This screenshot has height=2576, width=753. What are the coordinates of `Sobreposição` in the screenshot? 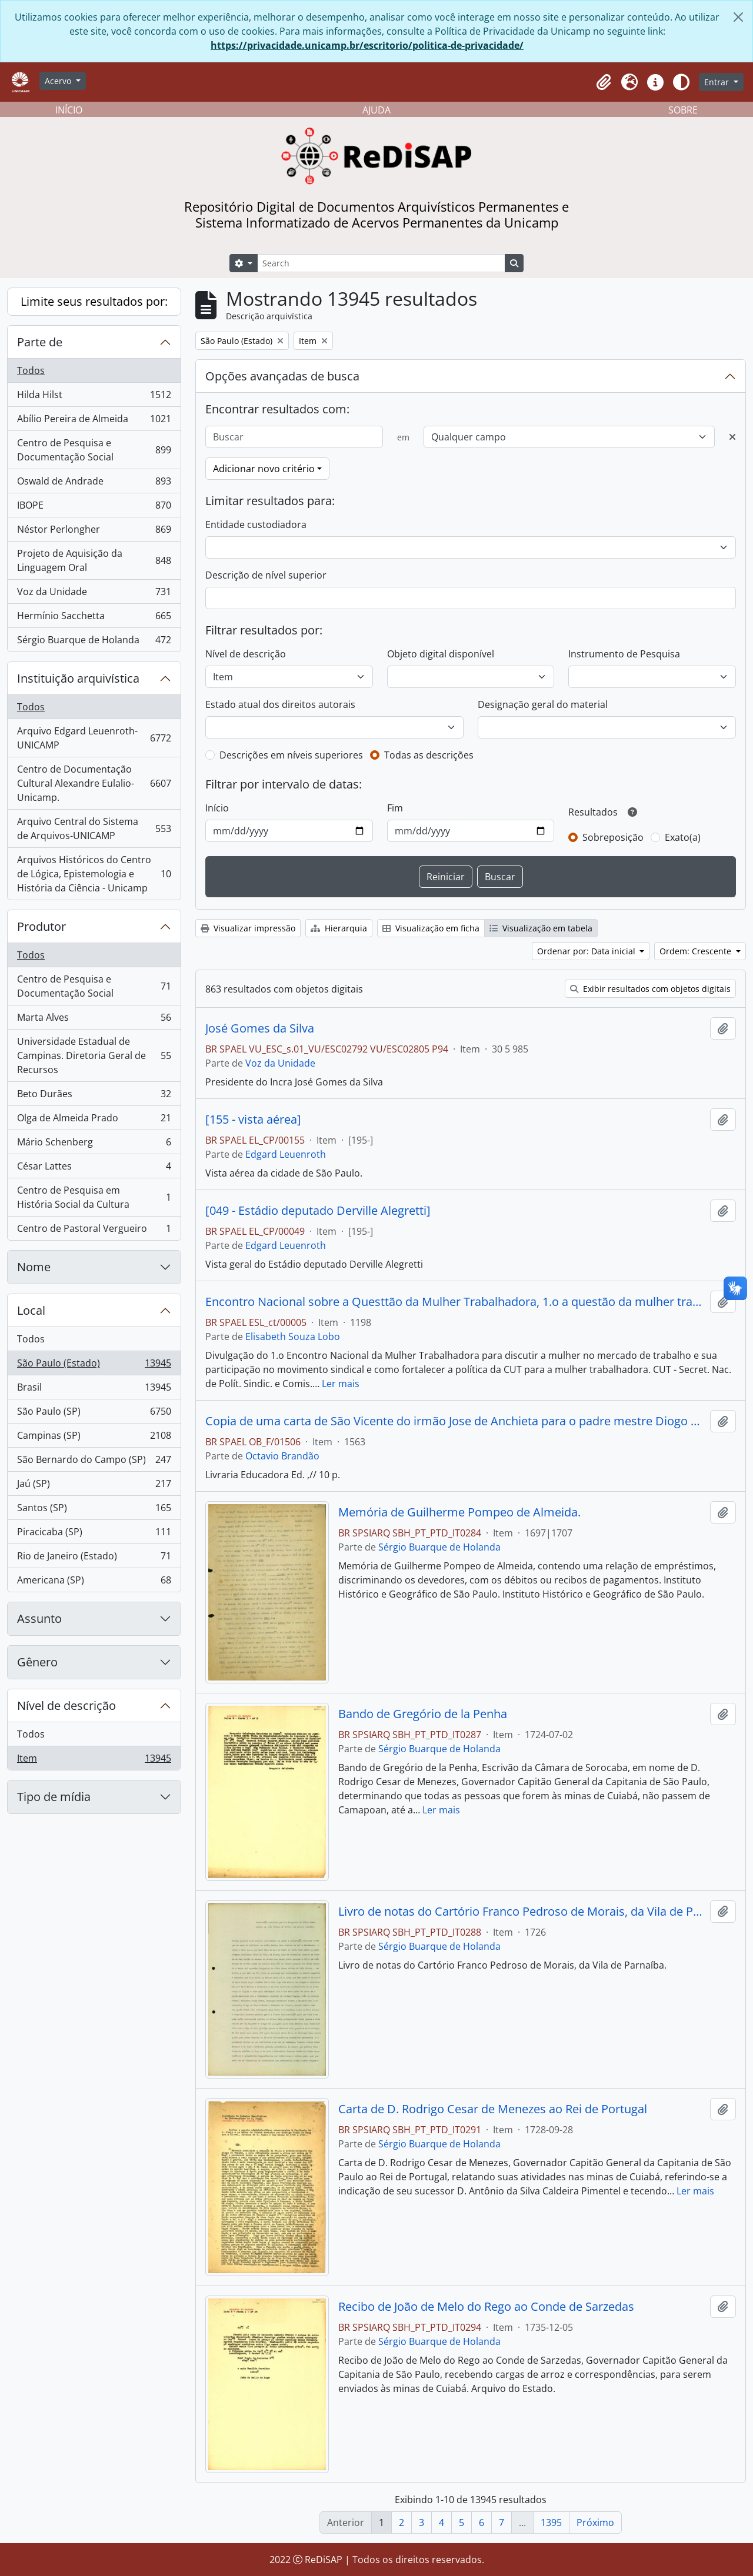 It's located at (613, 837).